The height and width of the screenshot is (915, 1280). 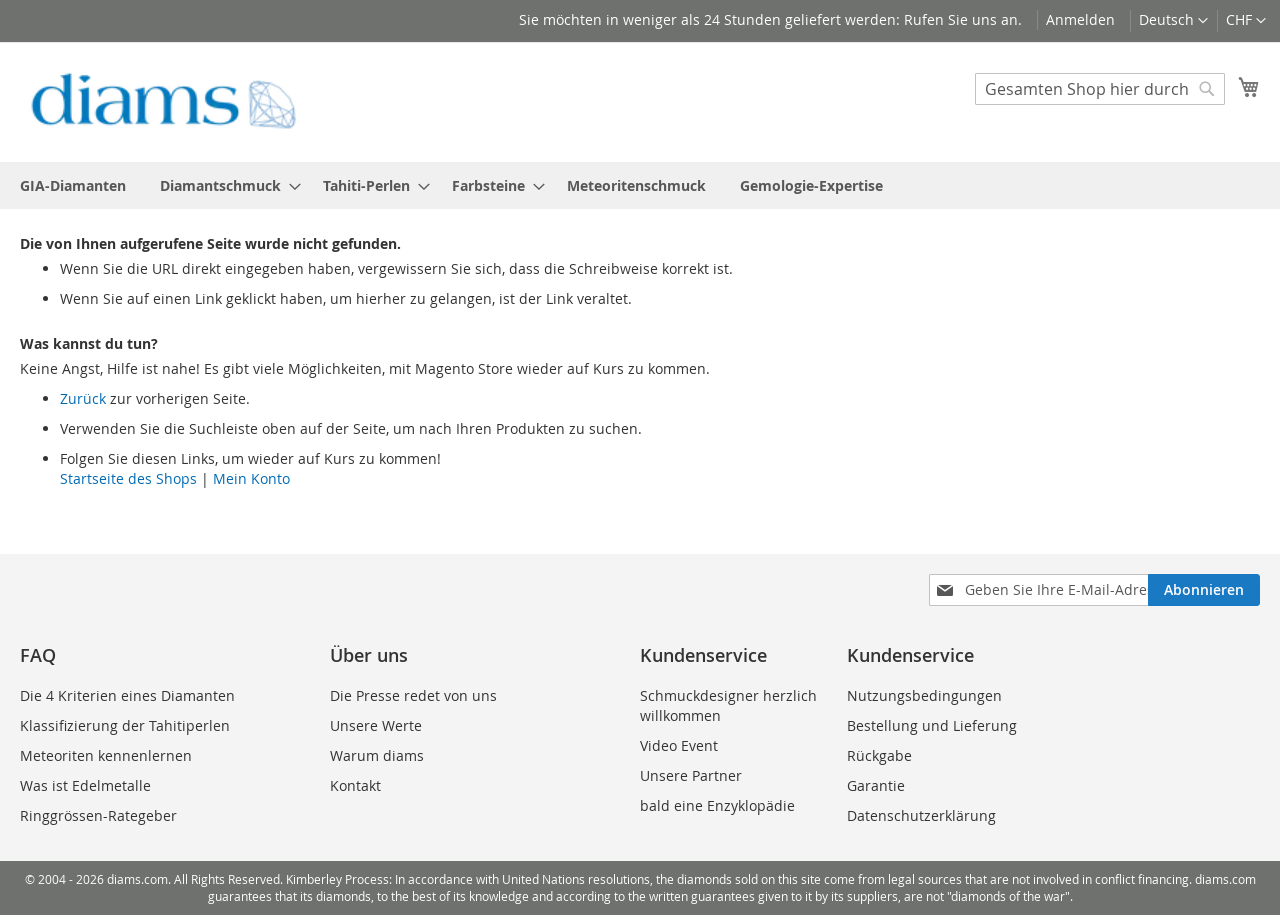 What do you see at coordinates (163, 101) in the screenshot?
I see `[store logo]` at bounding box center [163, 101].